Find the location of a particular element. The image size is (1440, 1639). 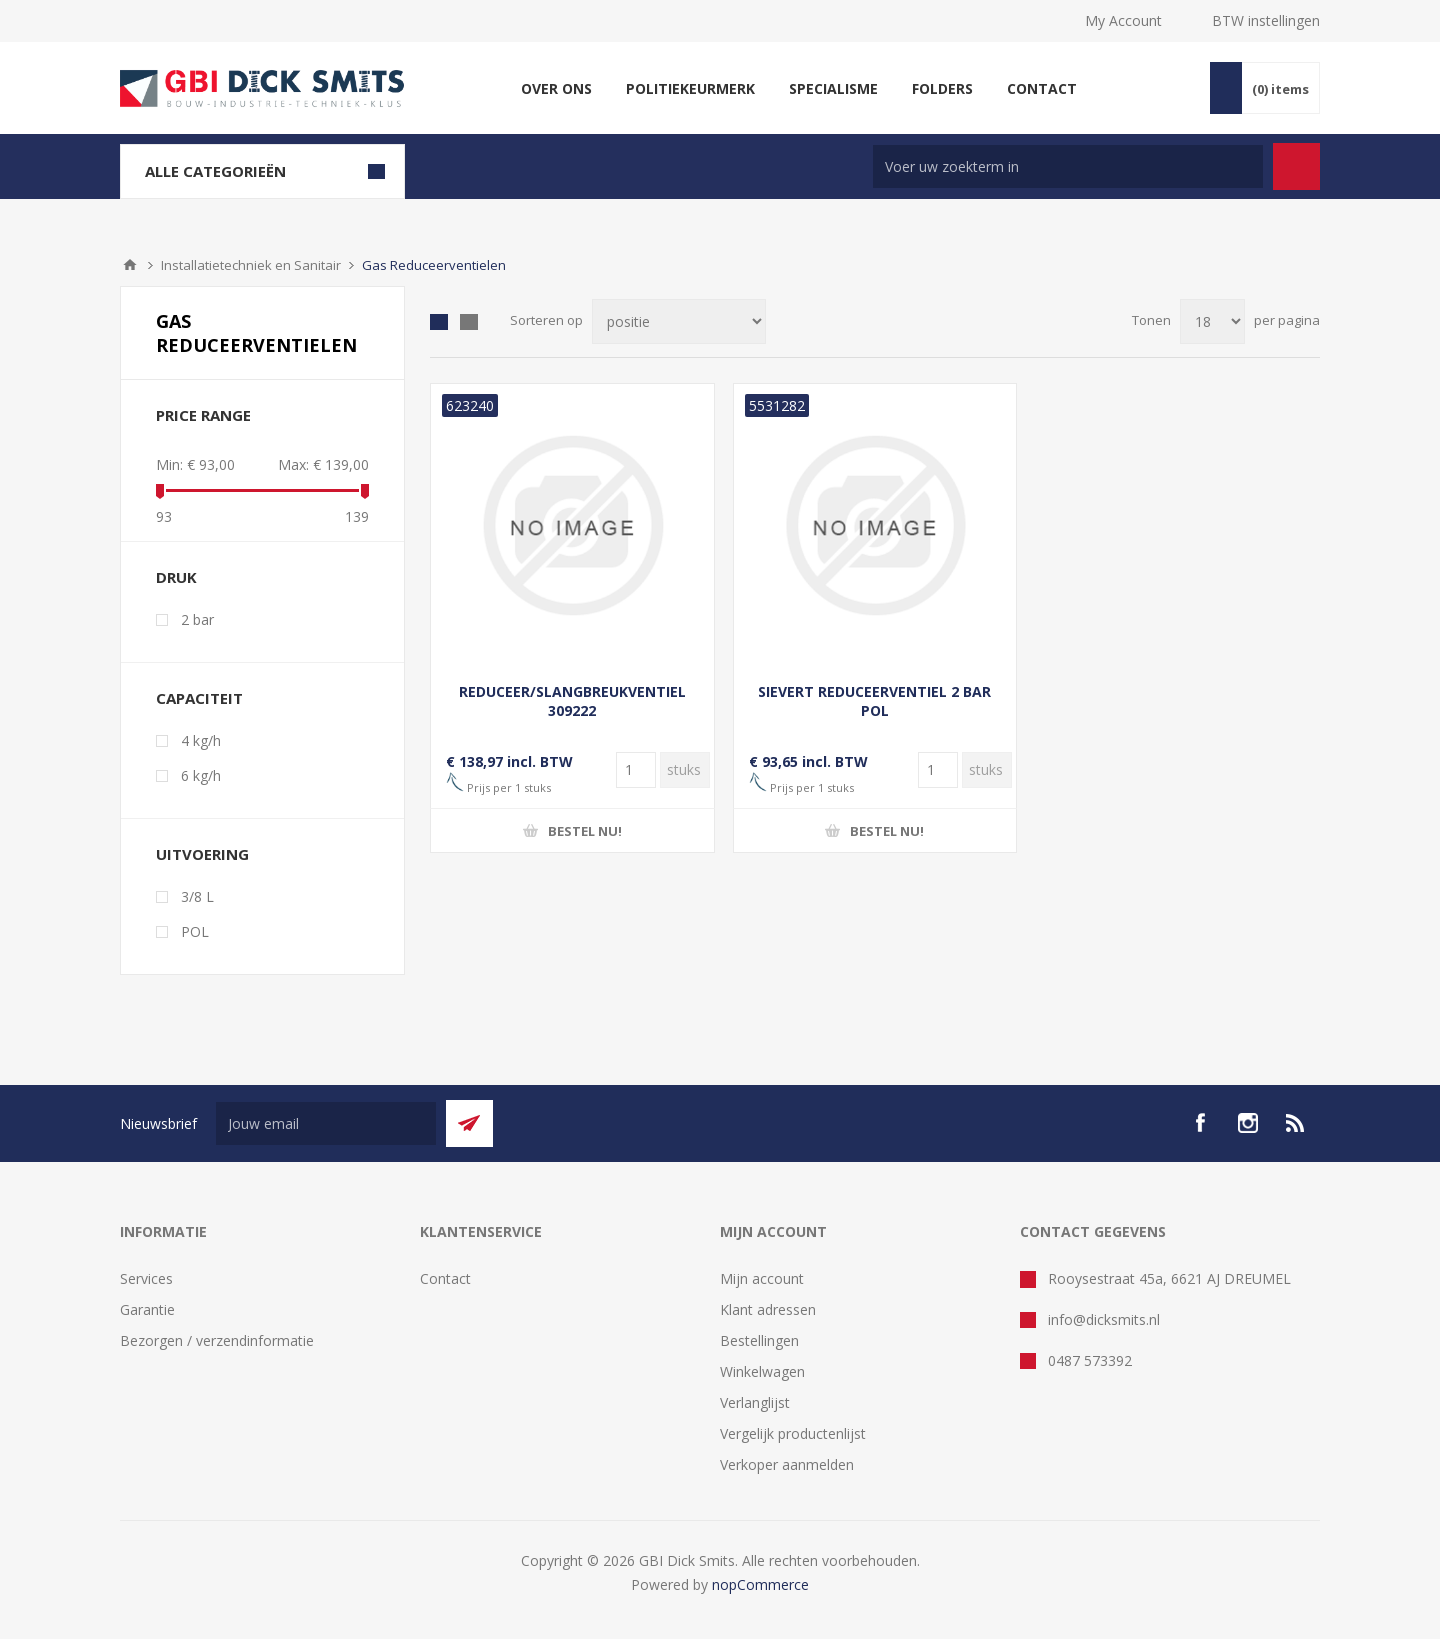

Contact is located at coordinates (445, 1278).